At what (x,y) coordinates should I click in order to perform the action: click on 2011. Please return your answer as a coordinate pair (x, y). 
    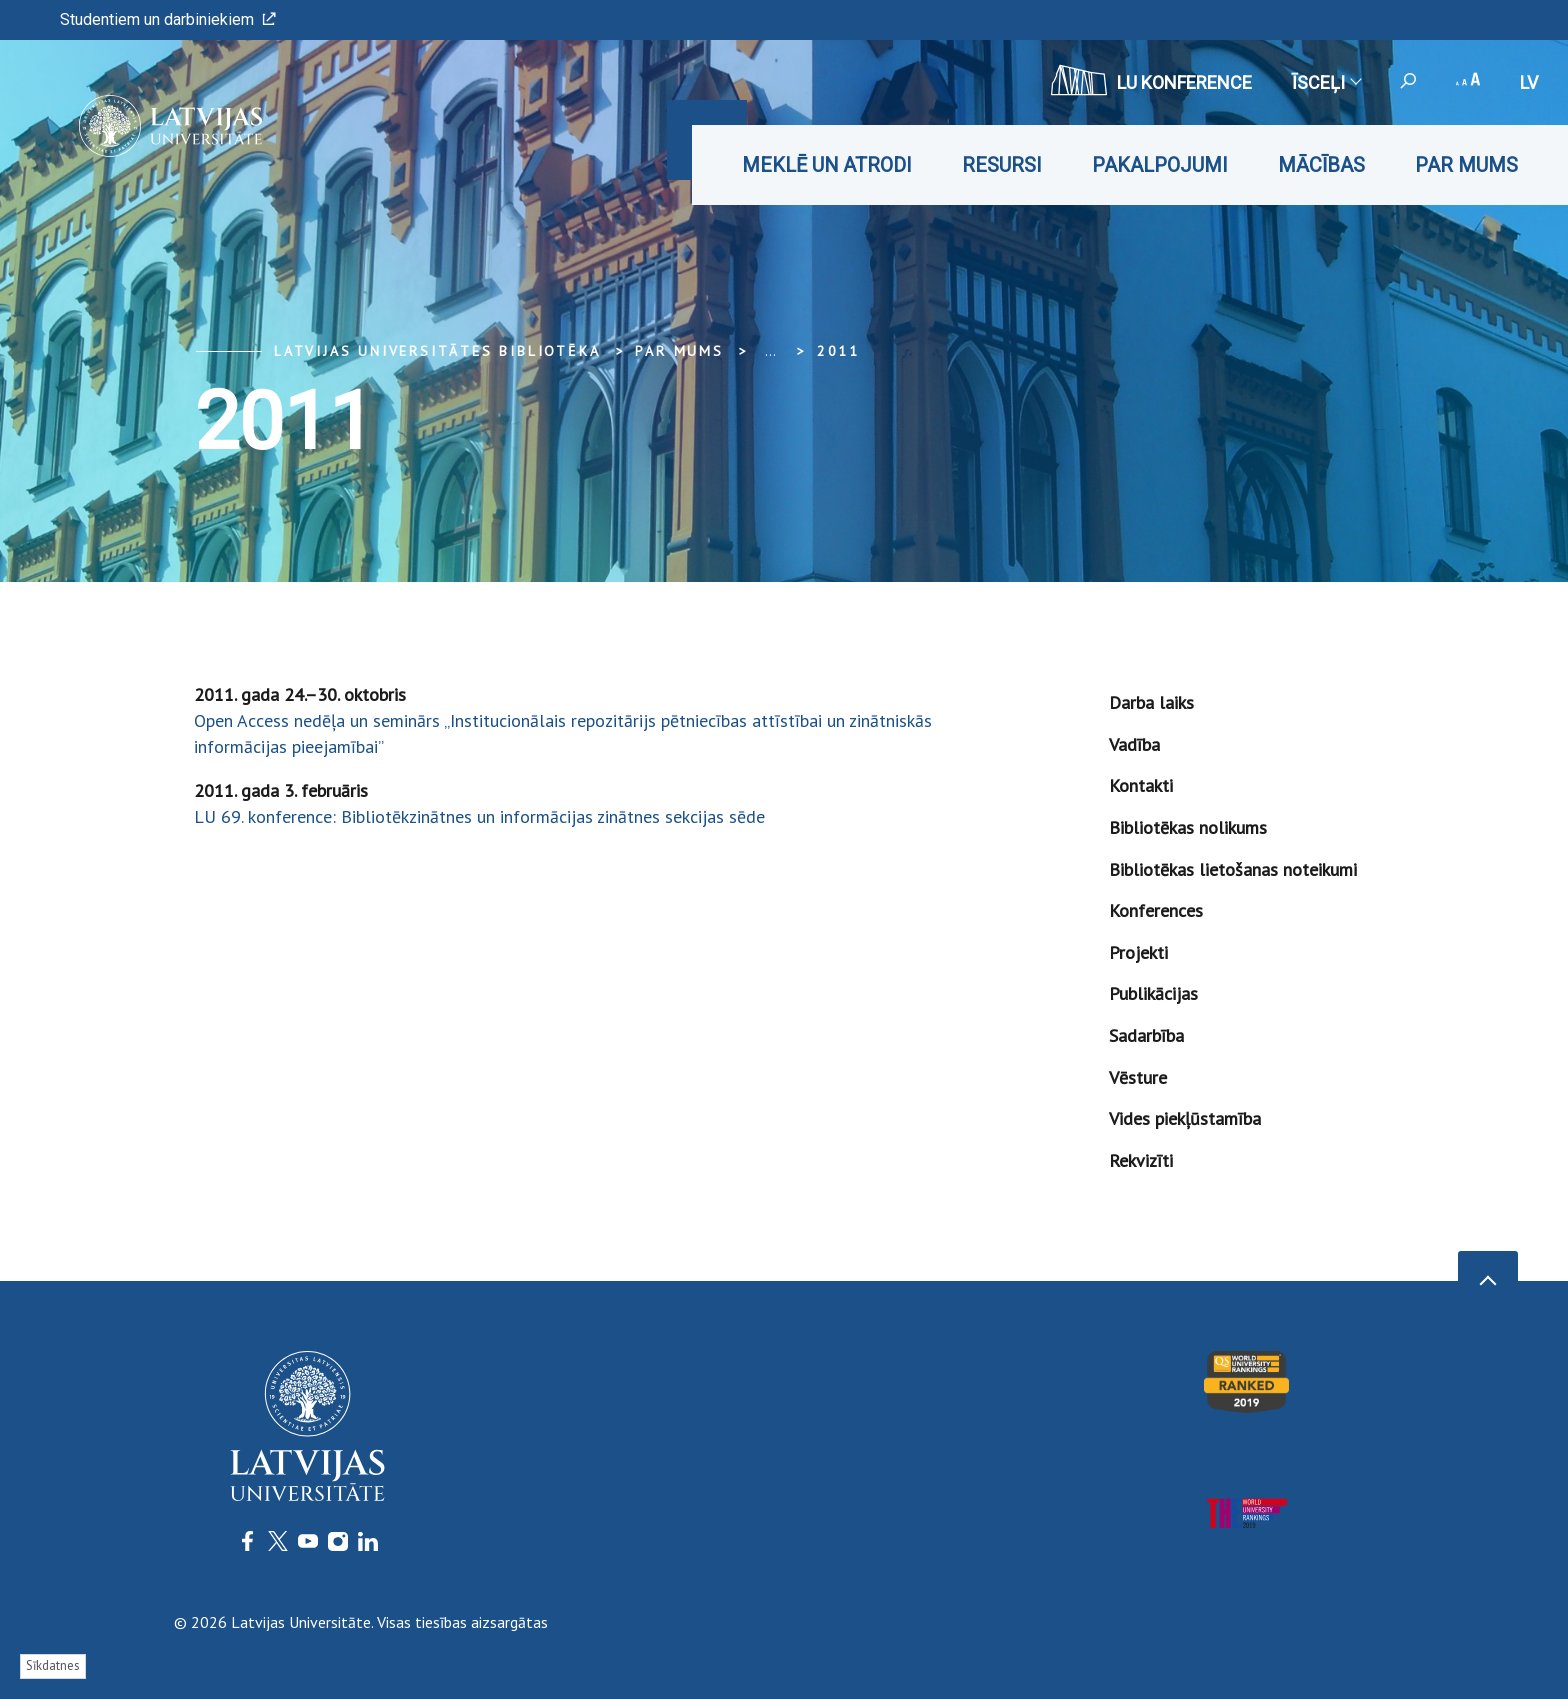
    Looking at the image, I should click on (838, 351).